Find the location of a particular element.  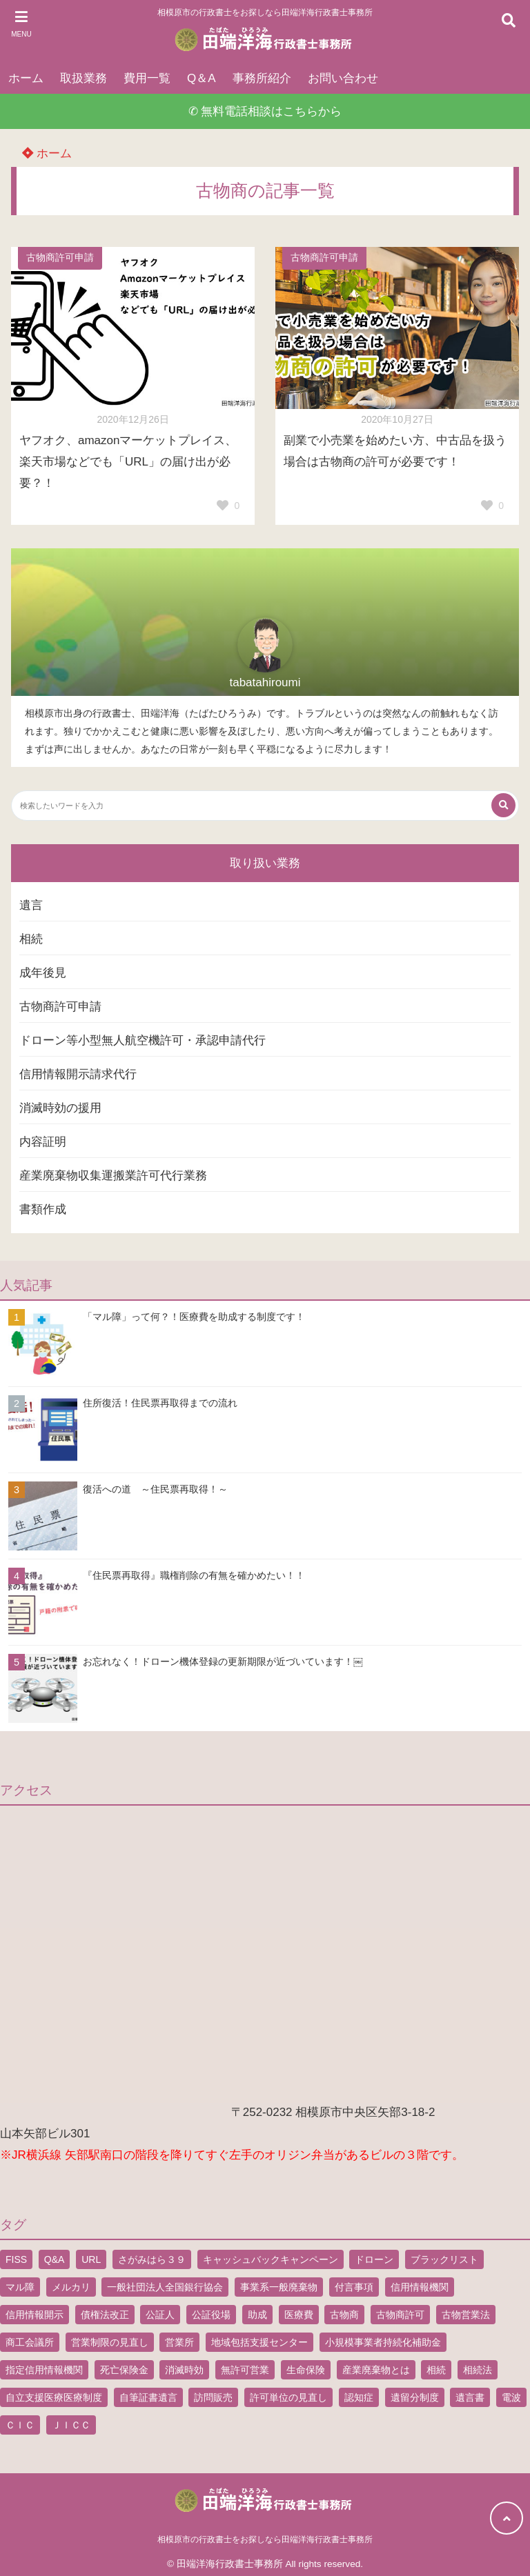

許可単位の見直し [許可単位の見直し (1個の項目)] is located at coordinates (288, 2397).